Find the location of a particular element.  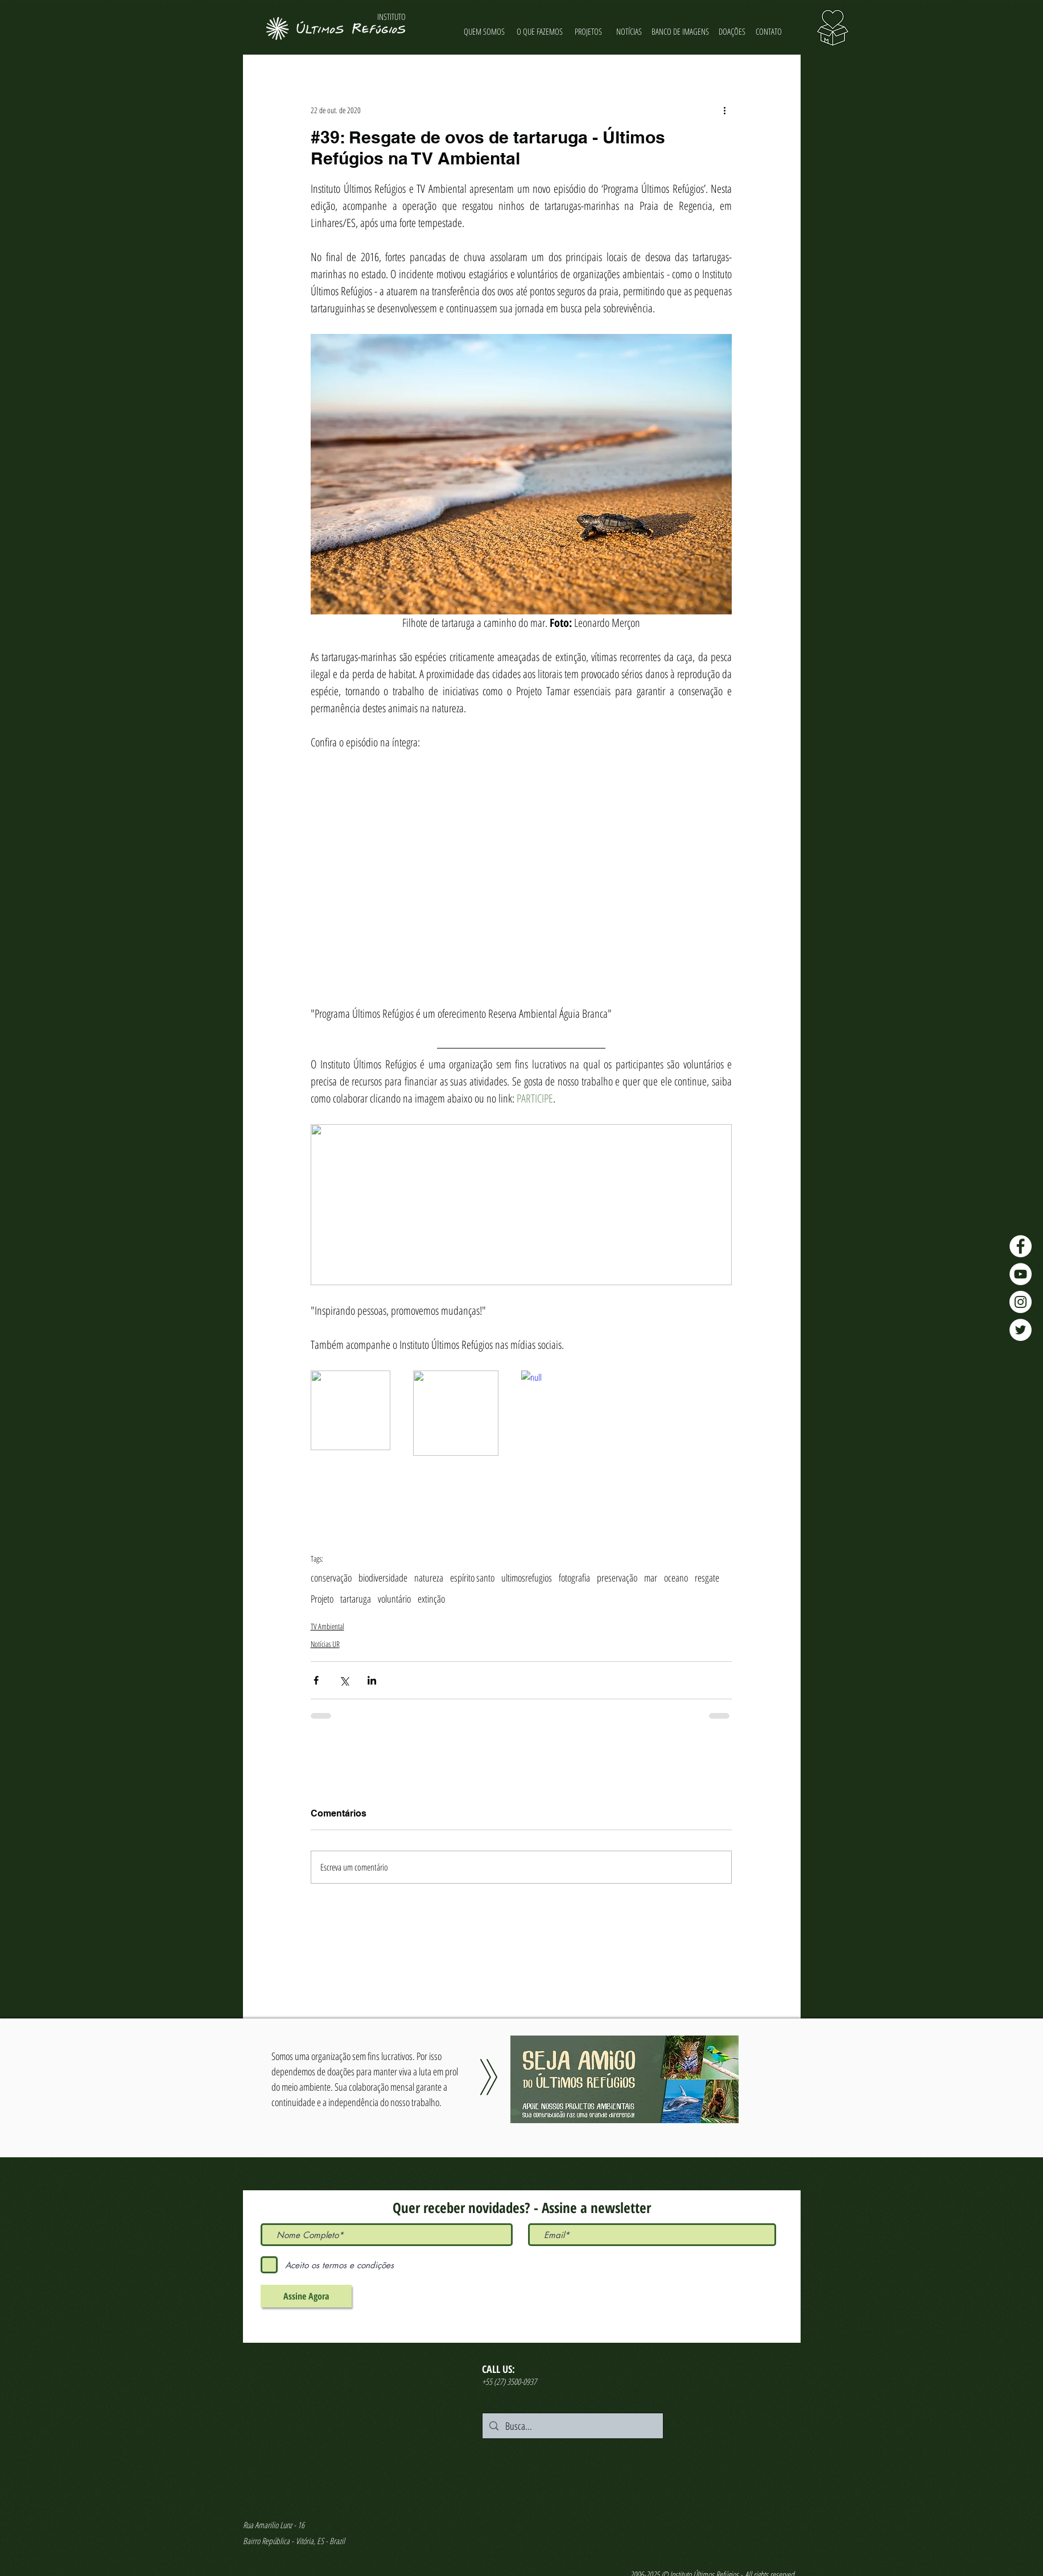

[CONTATO] is located at coordinates (768, 31).